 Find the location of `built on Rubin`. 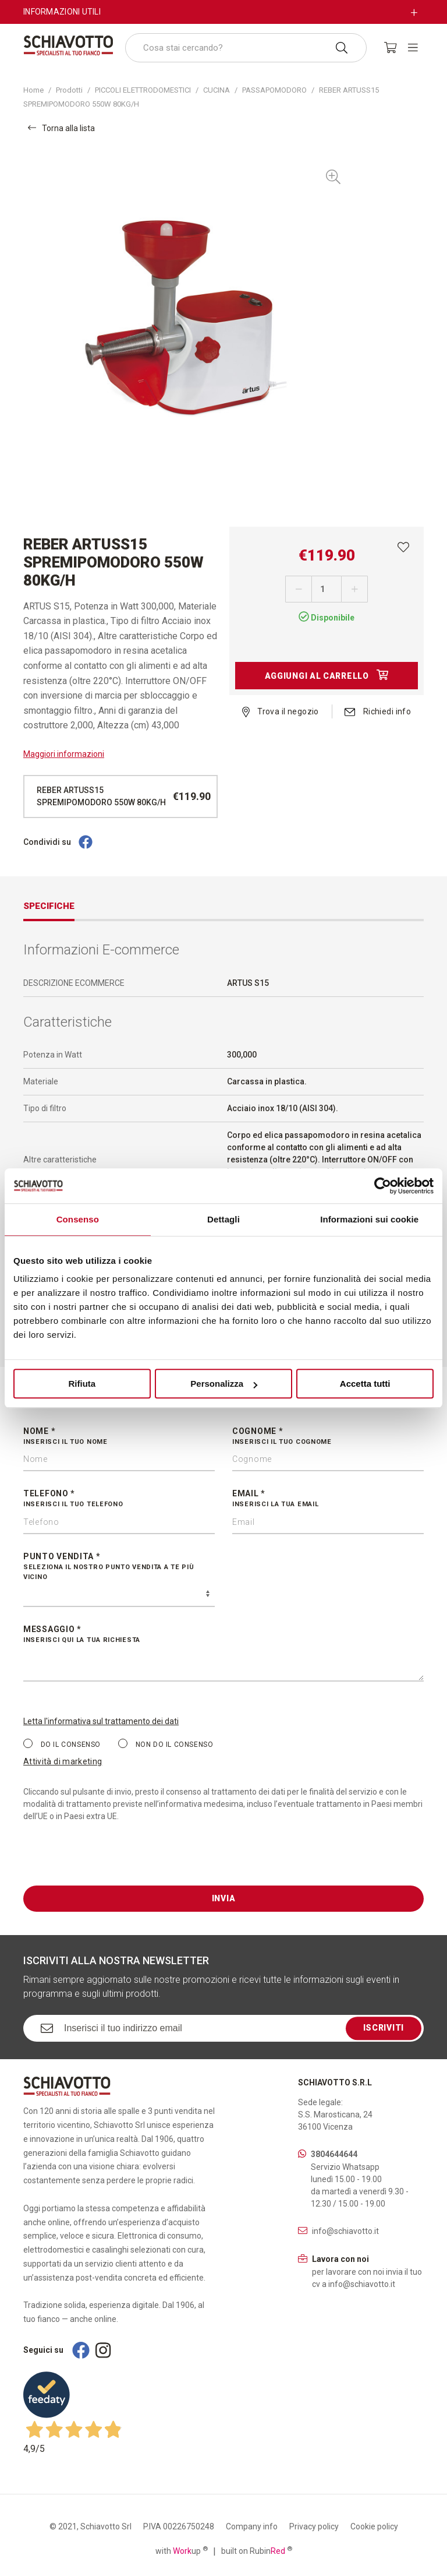

built on Rubin is located at coordinates (256, 2550).